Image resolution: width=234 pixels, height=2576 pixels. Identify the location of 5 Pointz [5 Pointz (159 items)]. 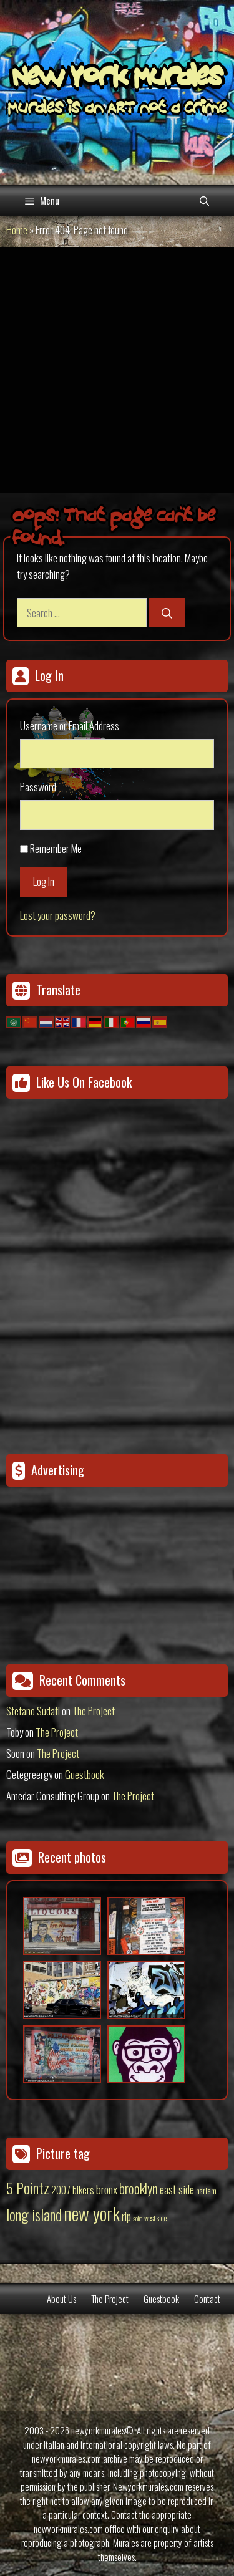
(27, 2187).